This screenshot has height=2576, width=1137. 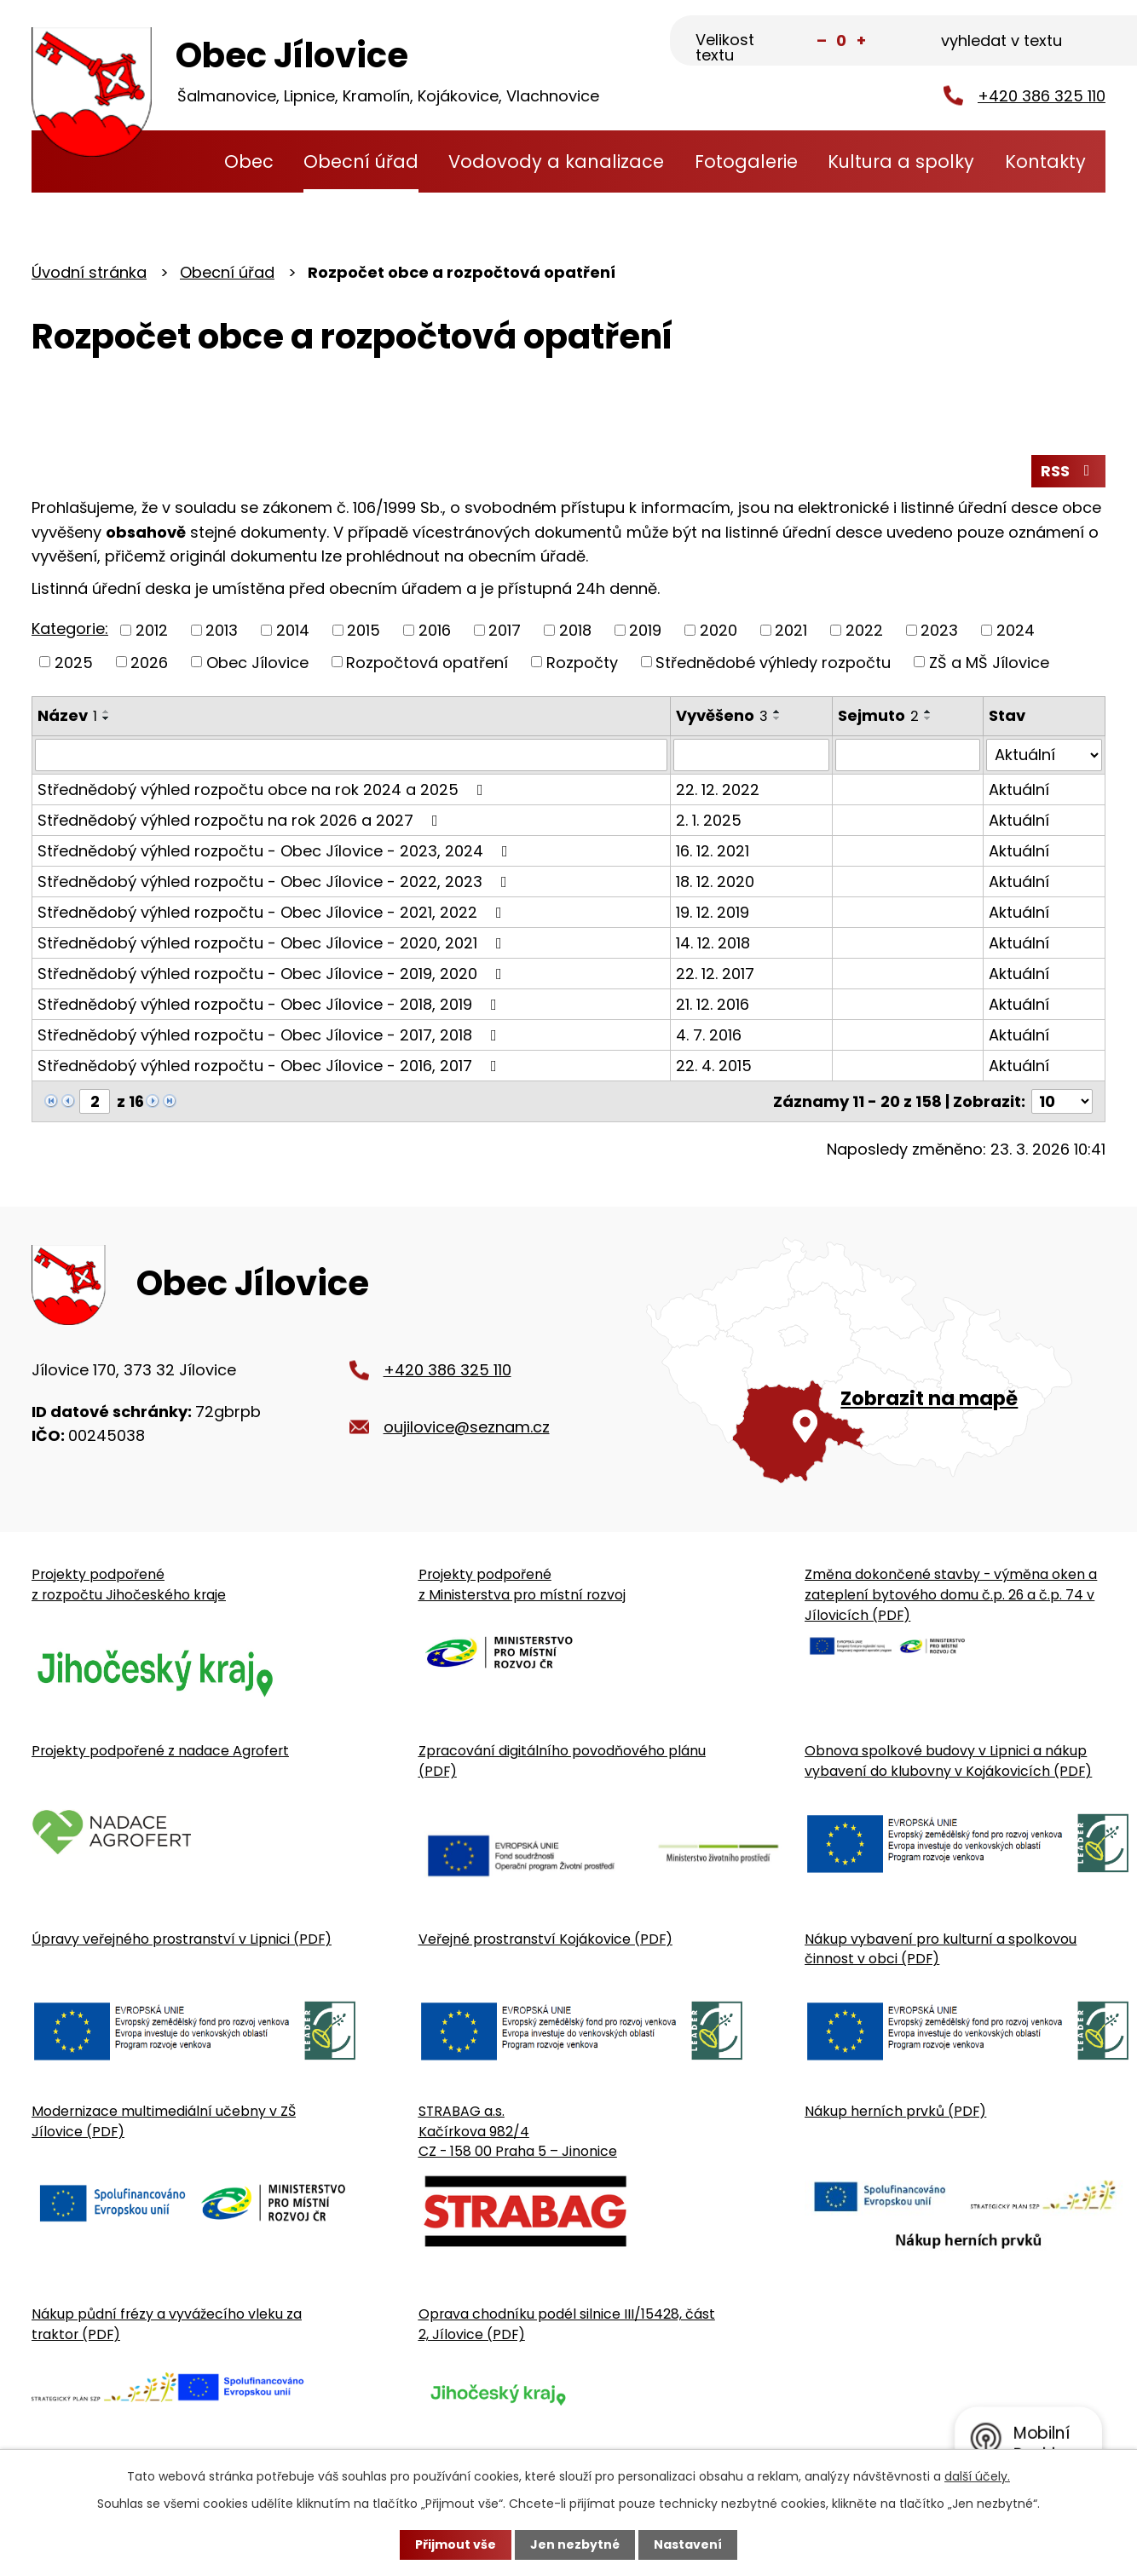 I want to click on Střednědobý výhled rozpočtu - Obec Jílovice - 2021, 2022, so click(x=273, y=912).